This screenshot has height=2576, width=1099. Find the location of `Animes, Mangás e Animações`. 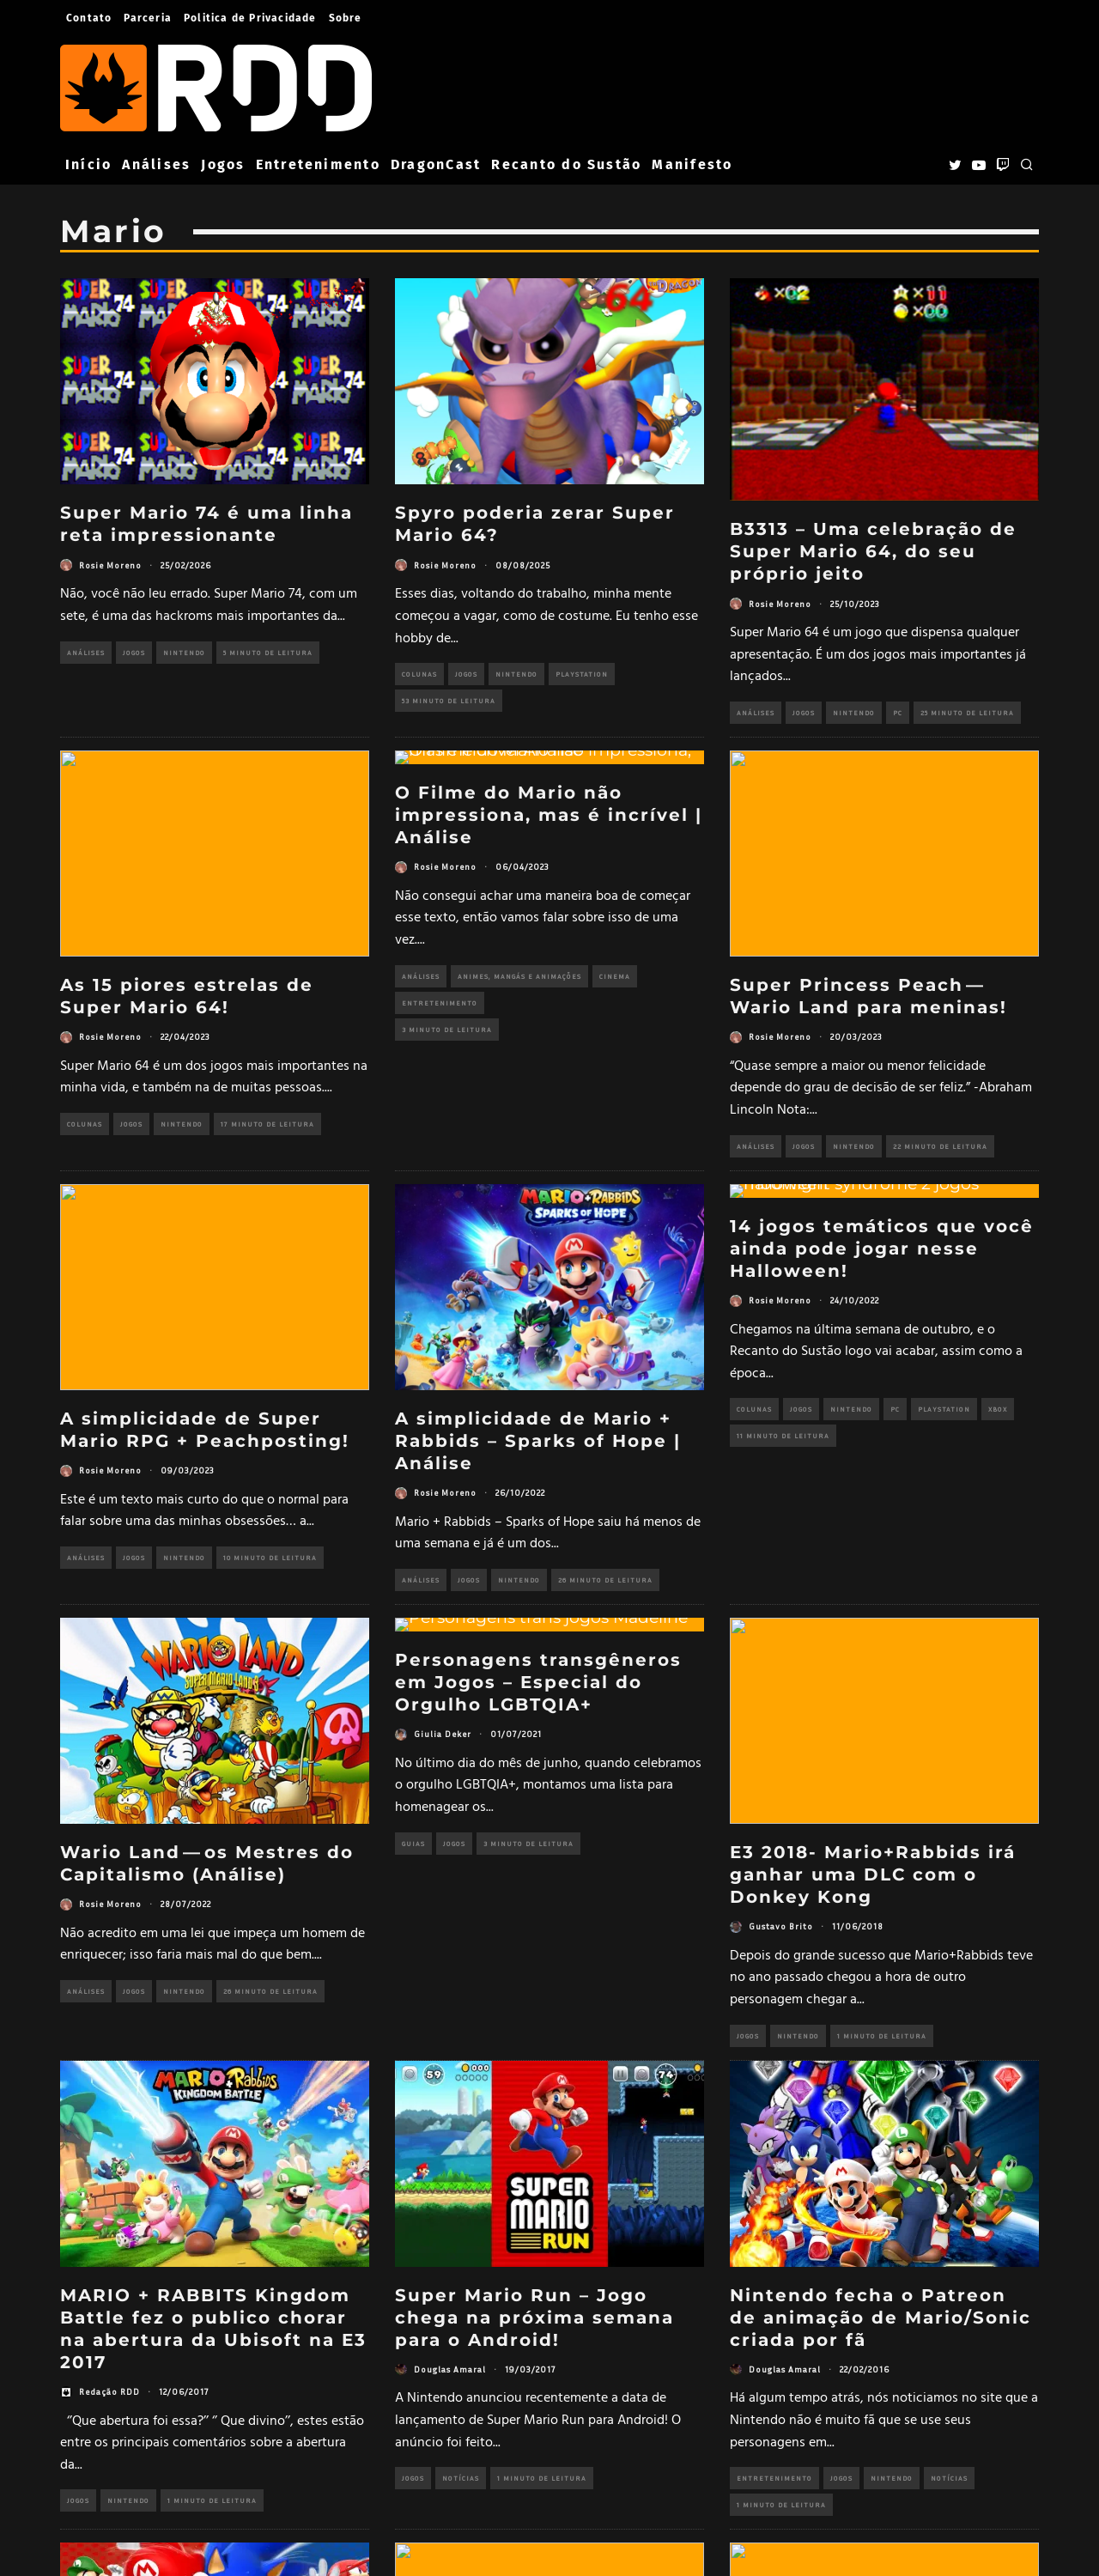

Animes, Mangás e Animações is located at coordinates (519, 976).